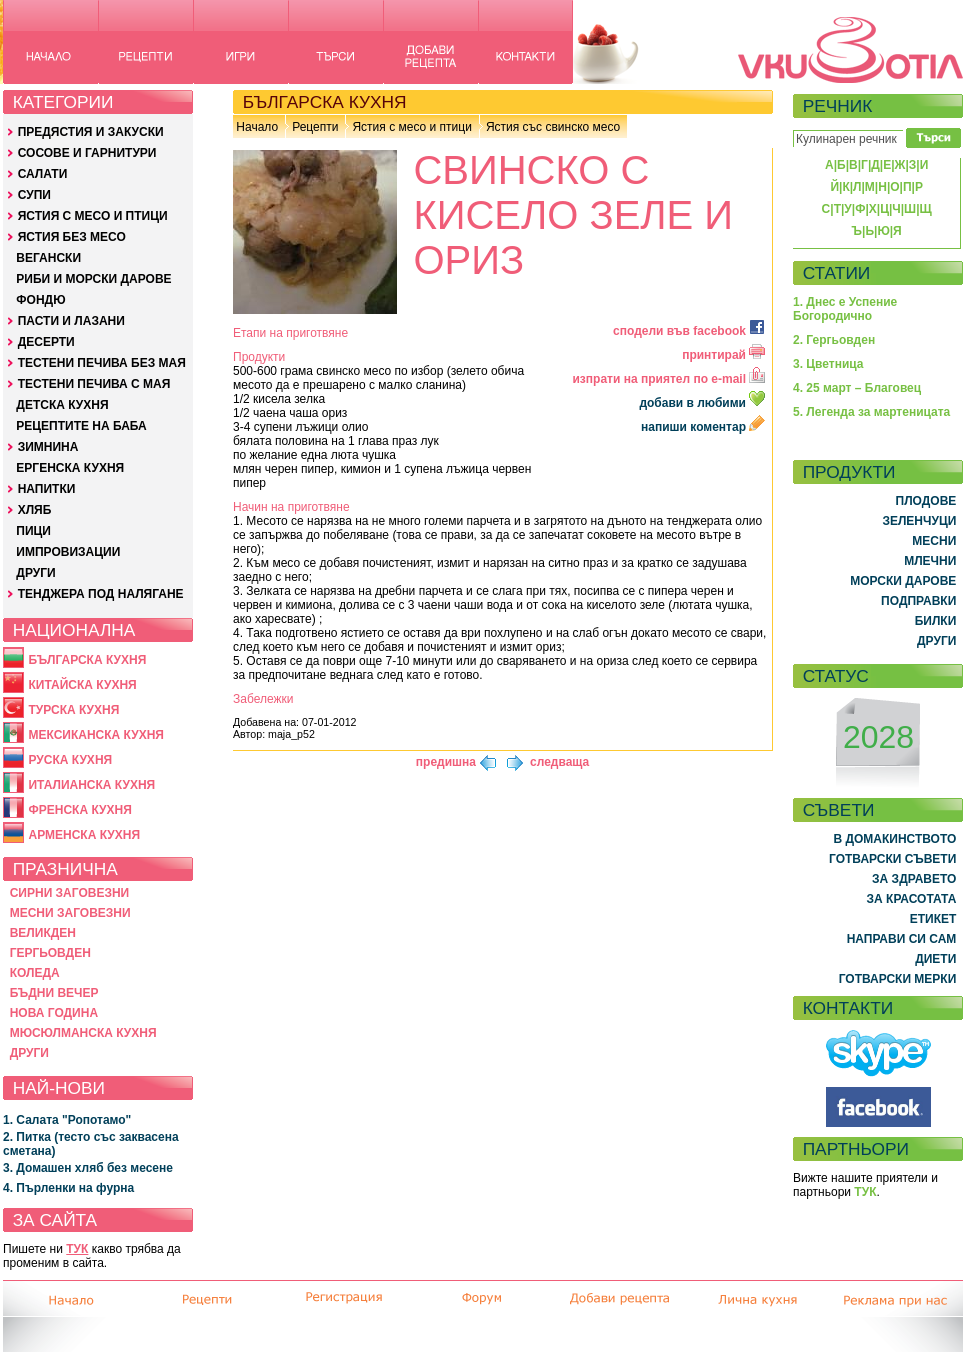 The width and height of the screenshot is (966, 1355). I want to click on ПАСТИ И ЛАЗАНИ, so click(71, 321).